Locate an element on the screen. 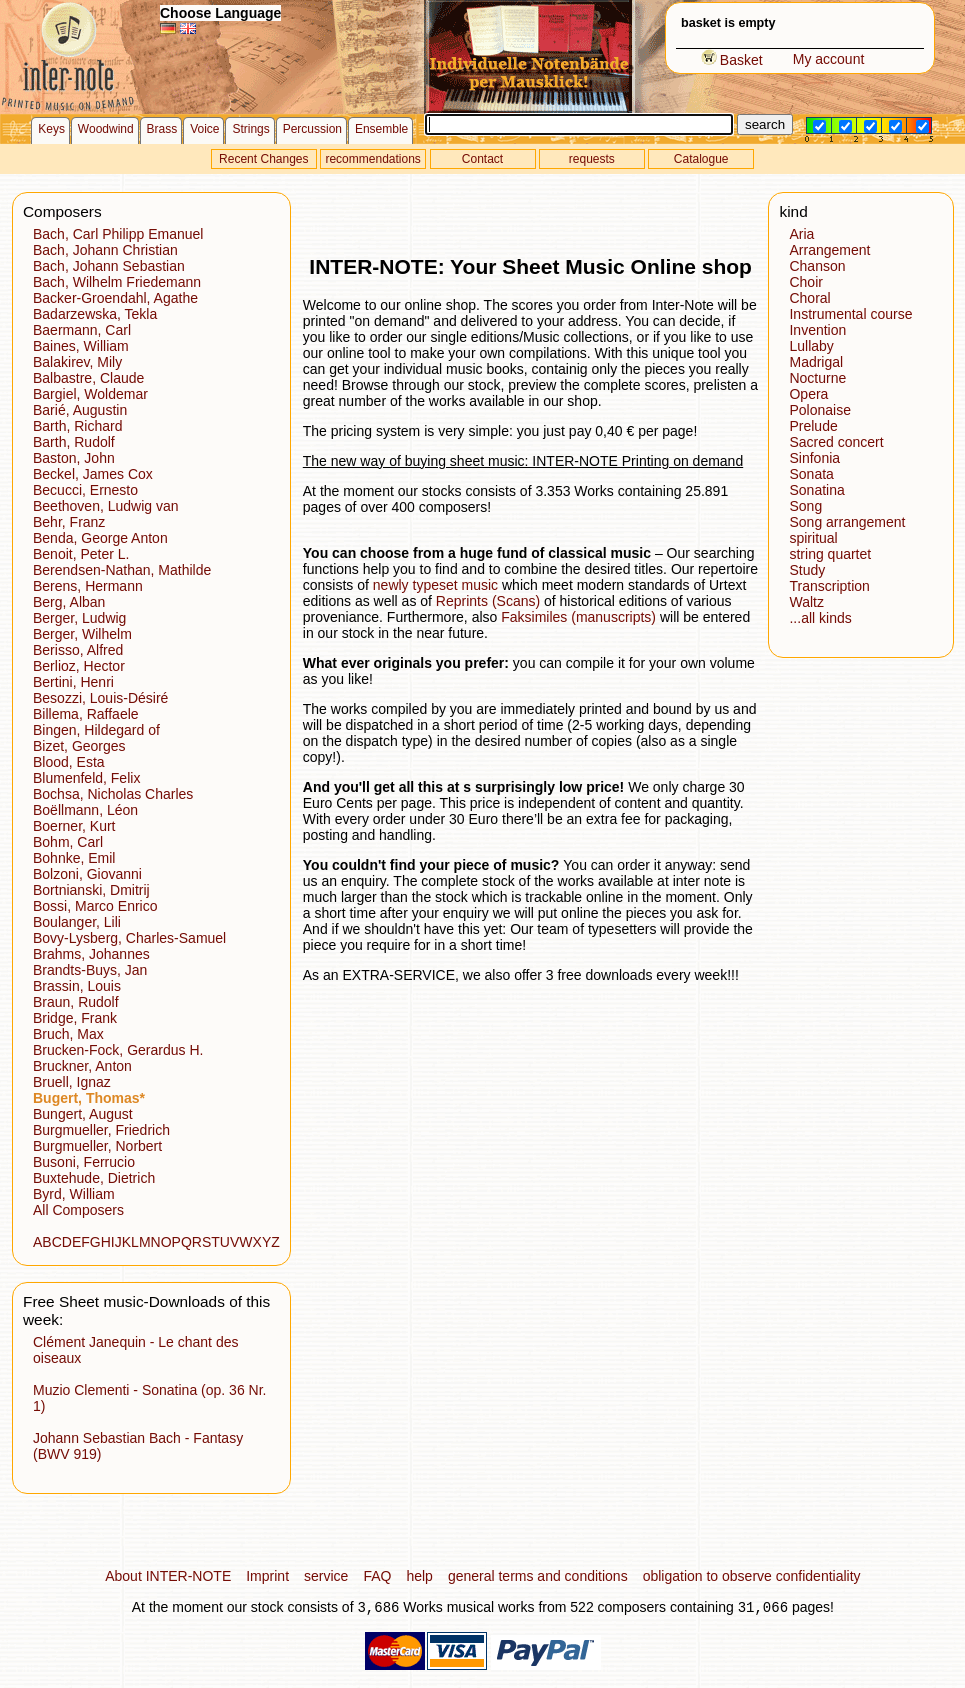 The height and width of the screenshot is (1688, 965). Backer-Groendahl, Agathe is located at coordinates (115, 298).